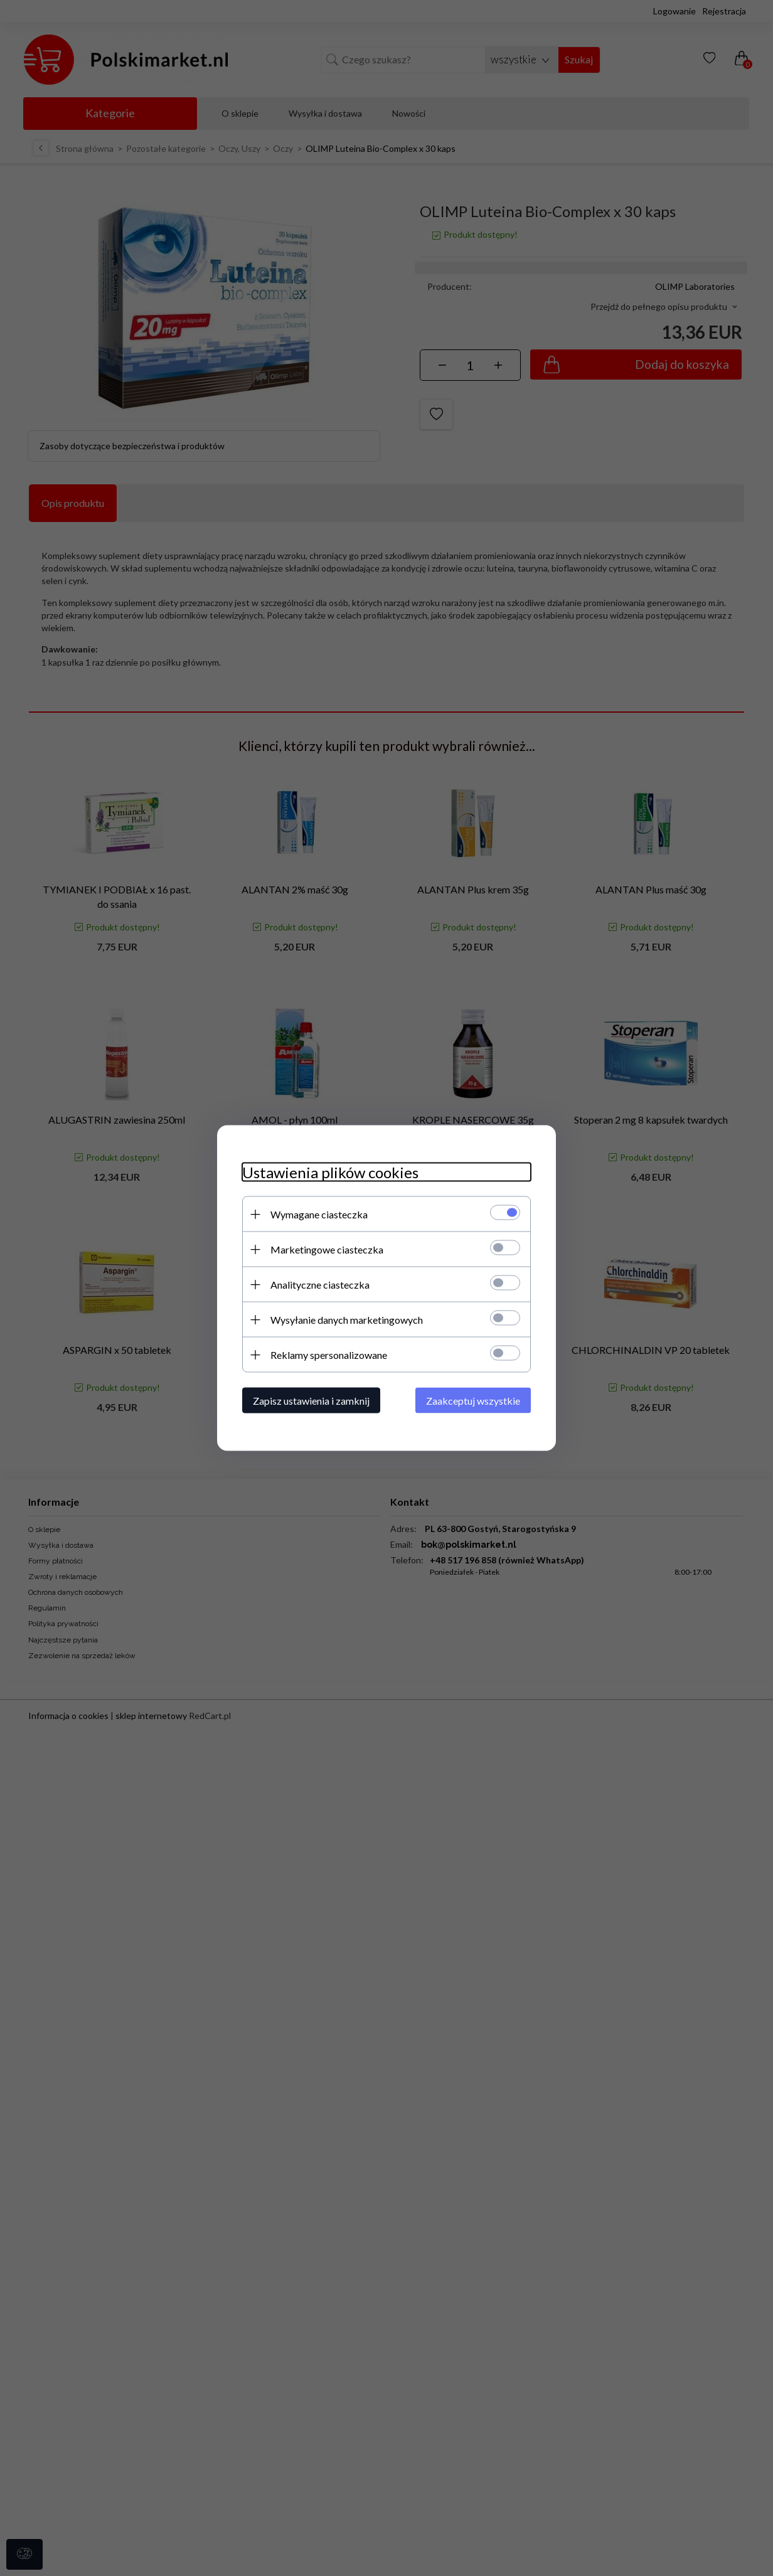 The height and width of the screenshot is (2576, 773). Describe the element at coordinates (311, 1401) in the screenshot. I see `Zapisz ustawienia i zamknij` at that location.